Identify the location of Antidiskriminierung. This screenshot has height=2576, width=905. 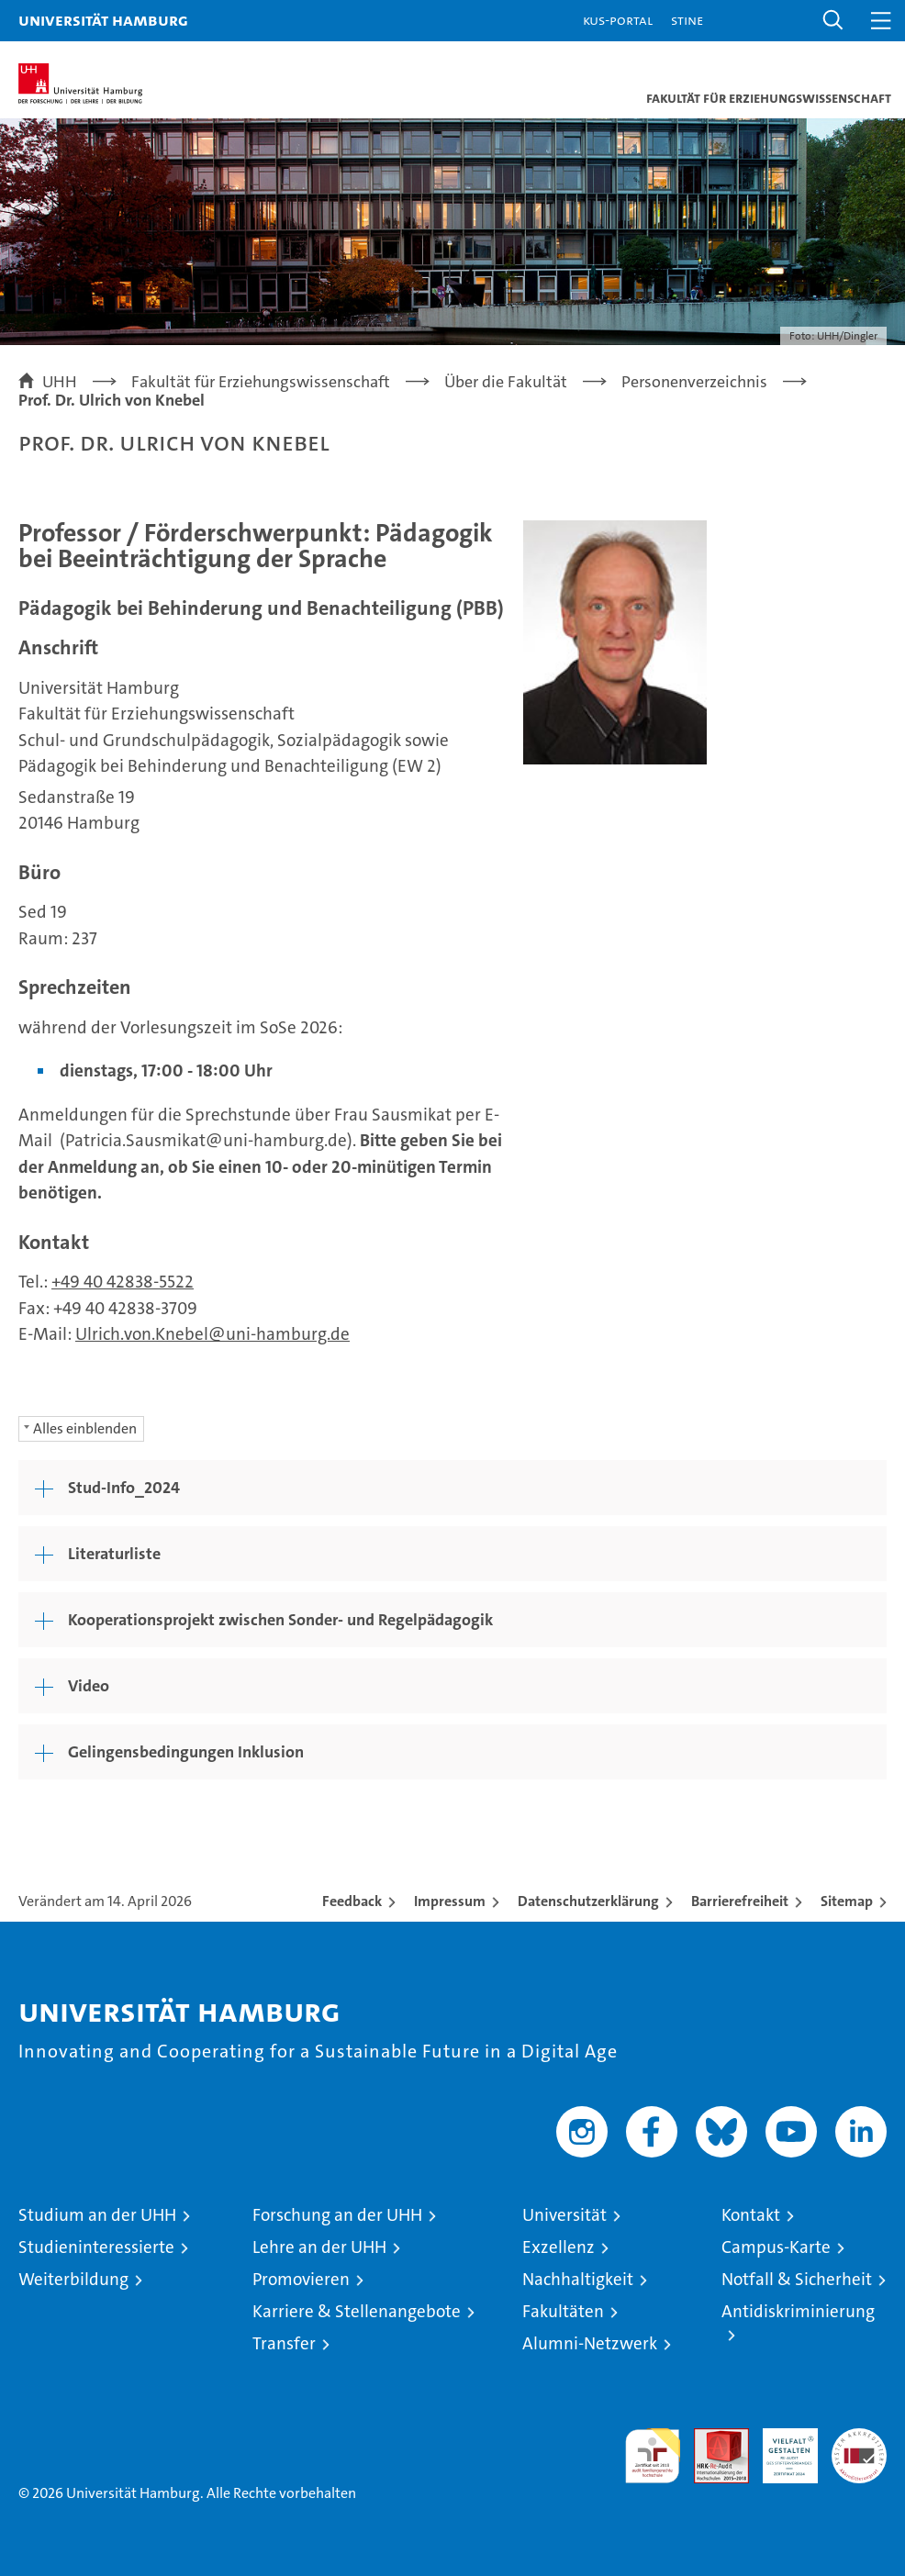
(798, 2311).